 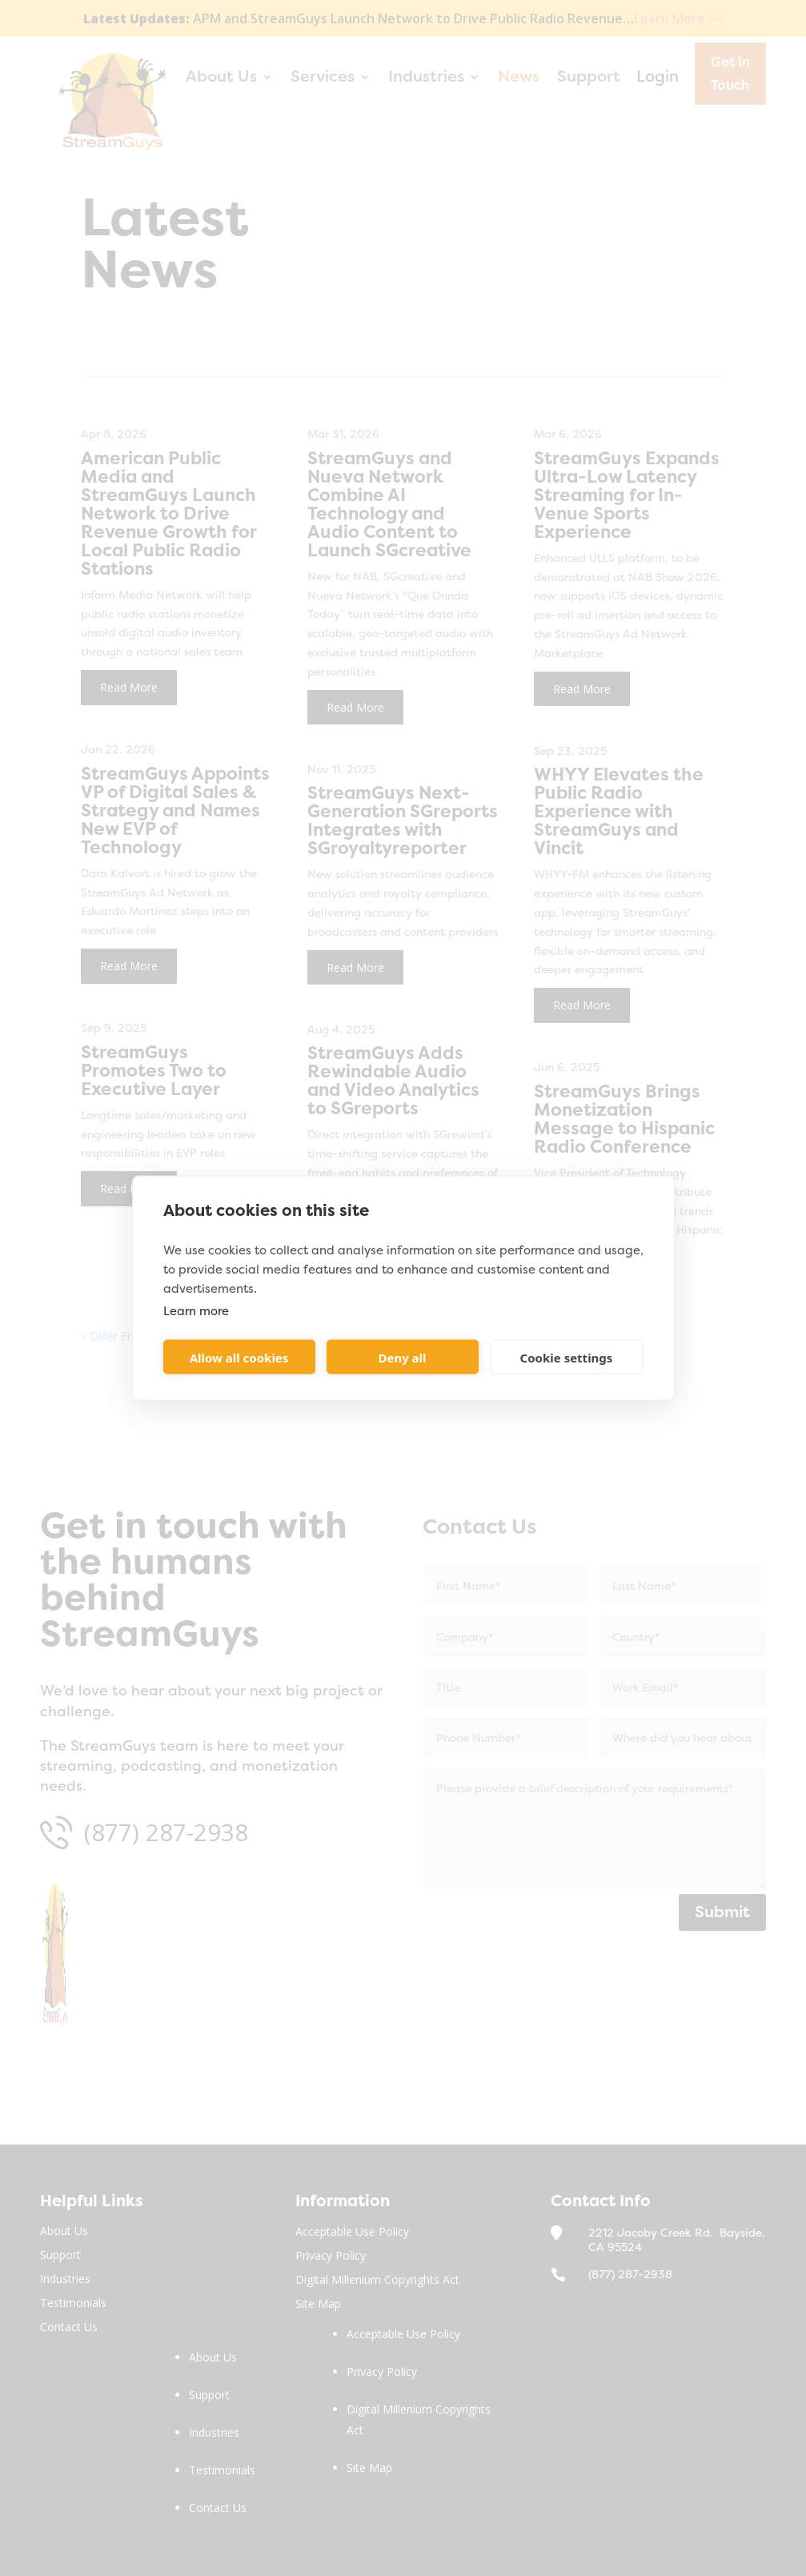 I want to click on Allow all cookies, so click(x=239, y=1357).